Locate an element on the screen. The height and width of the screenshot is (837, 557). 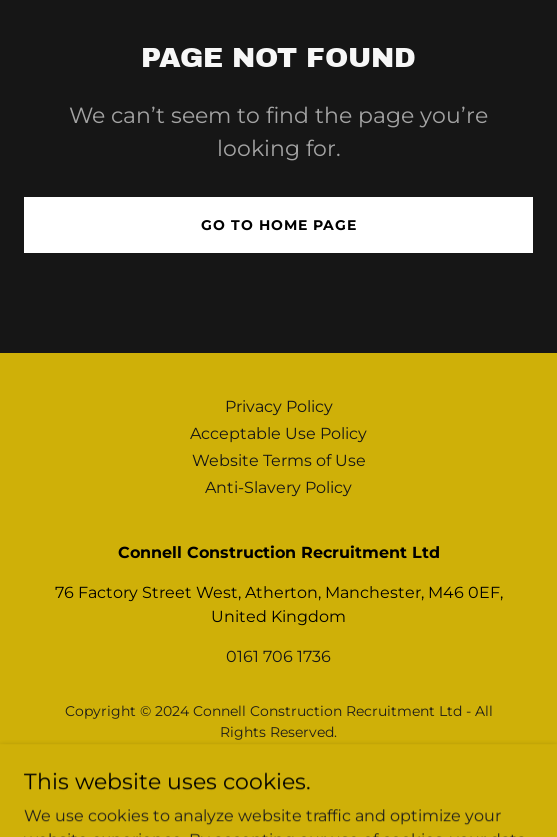
Go To Home Page is located at coordinates (279, 225).